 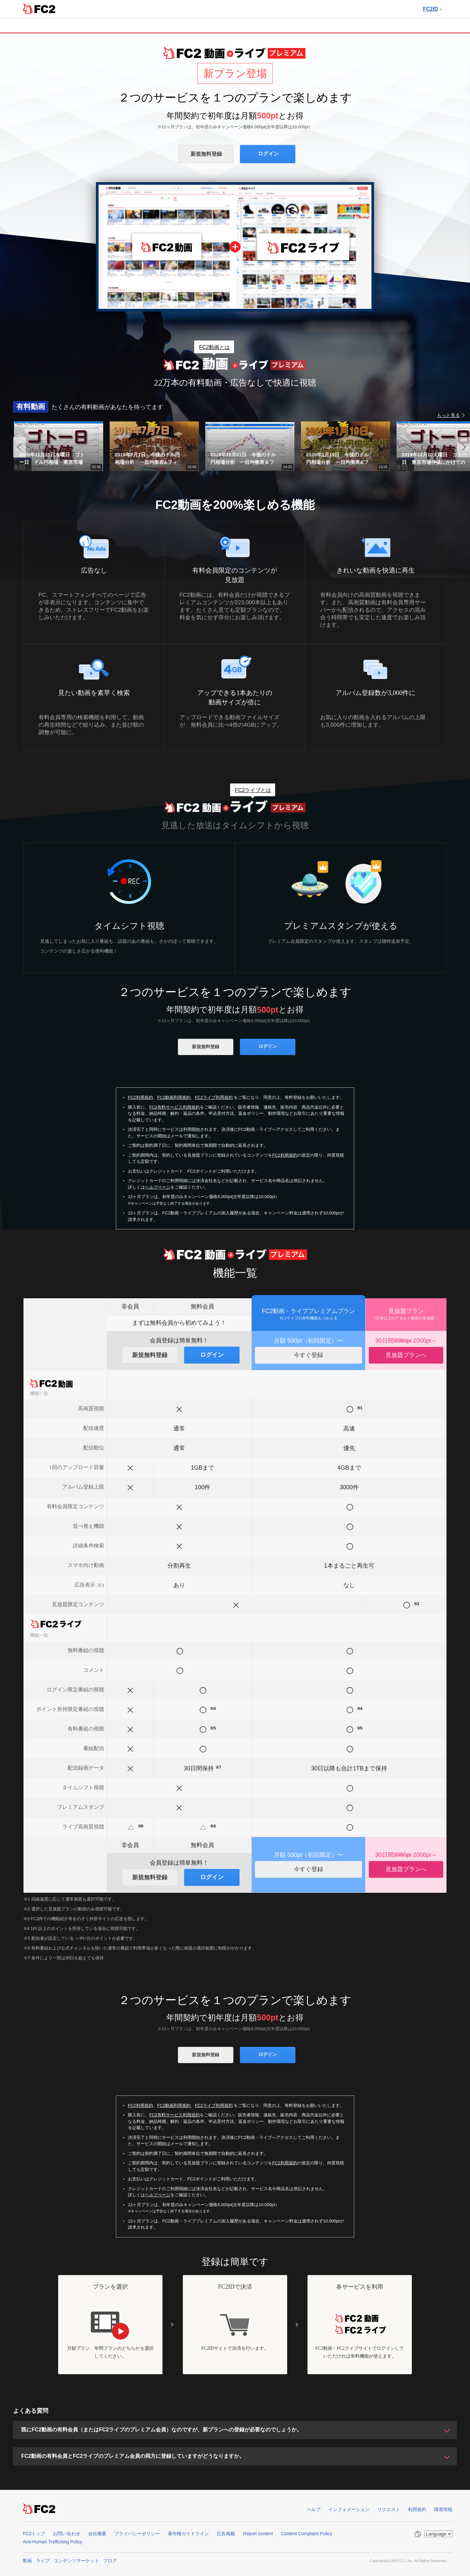 What do you see at coordinates (348, 2509) in the screenshot?
I see `インフォメーション` at bounding box center [348, 2509].